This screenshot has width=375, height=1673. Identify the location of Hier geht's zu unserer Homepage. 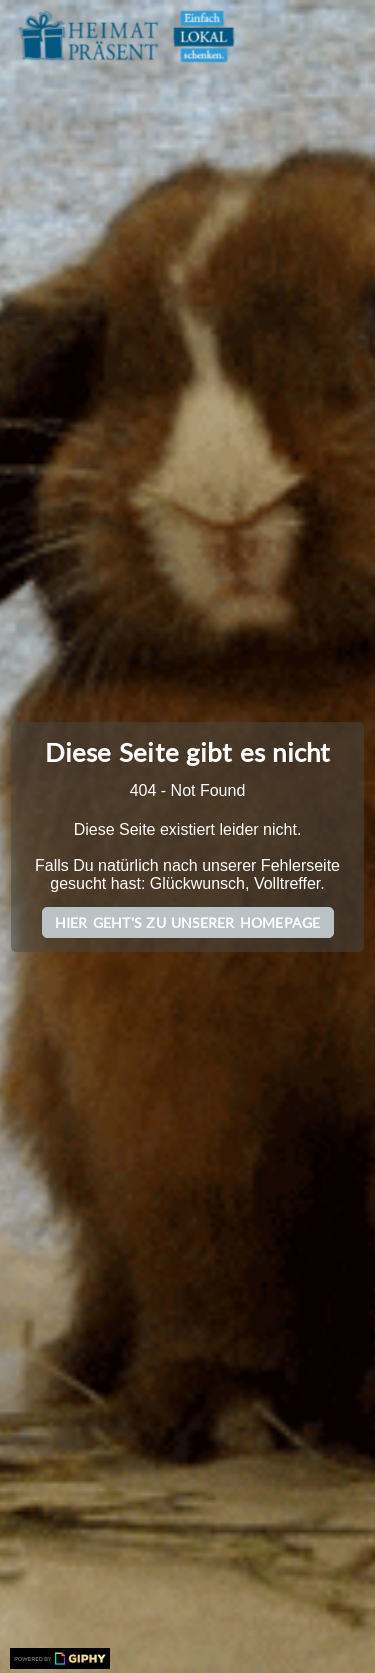
(188, 922).